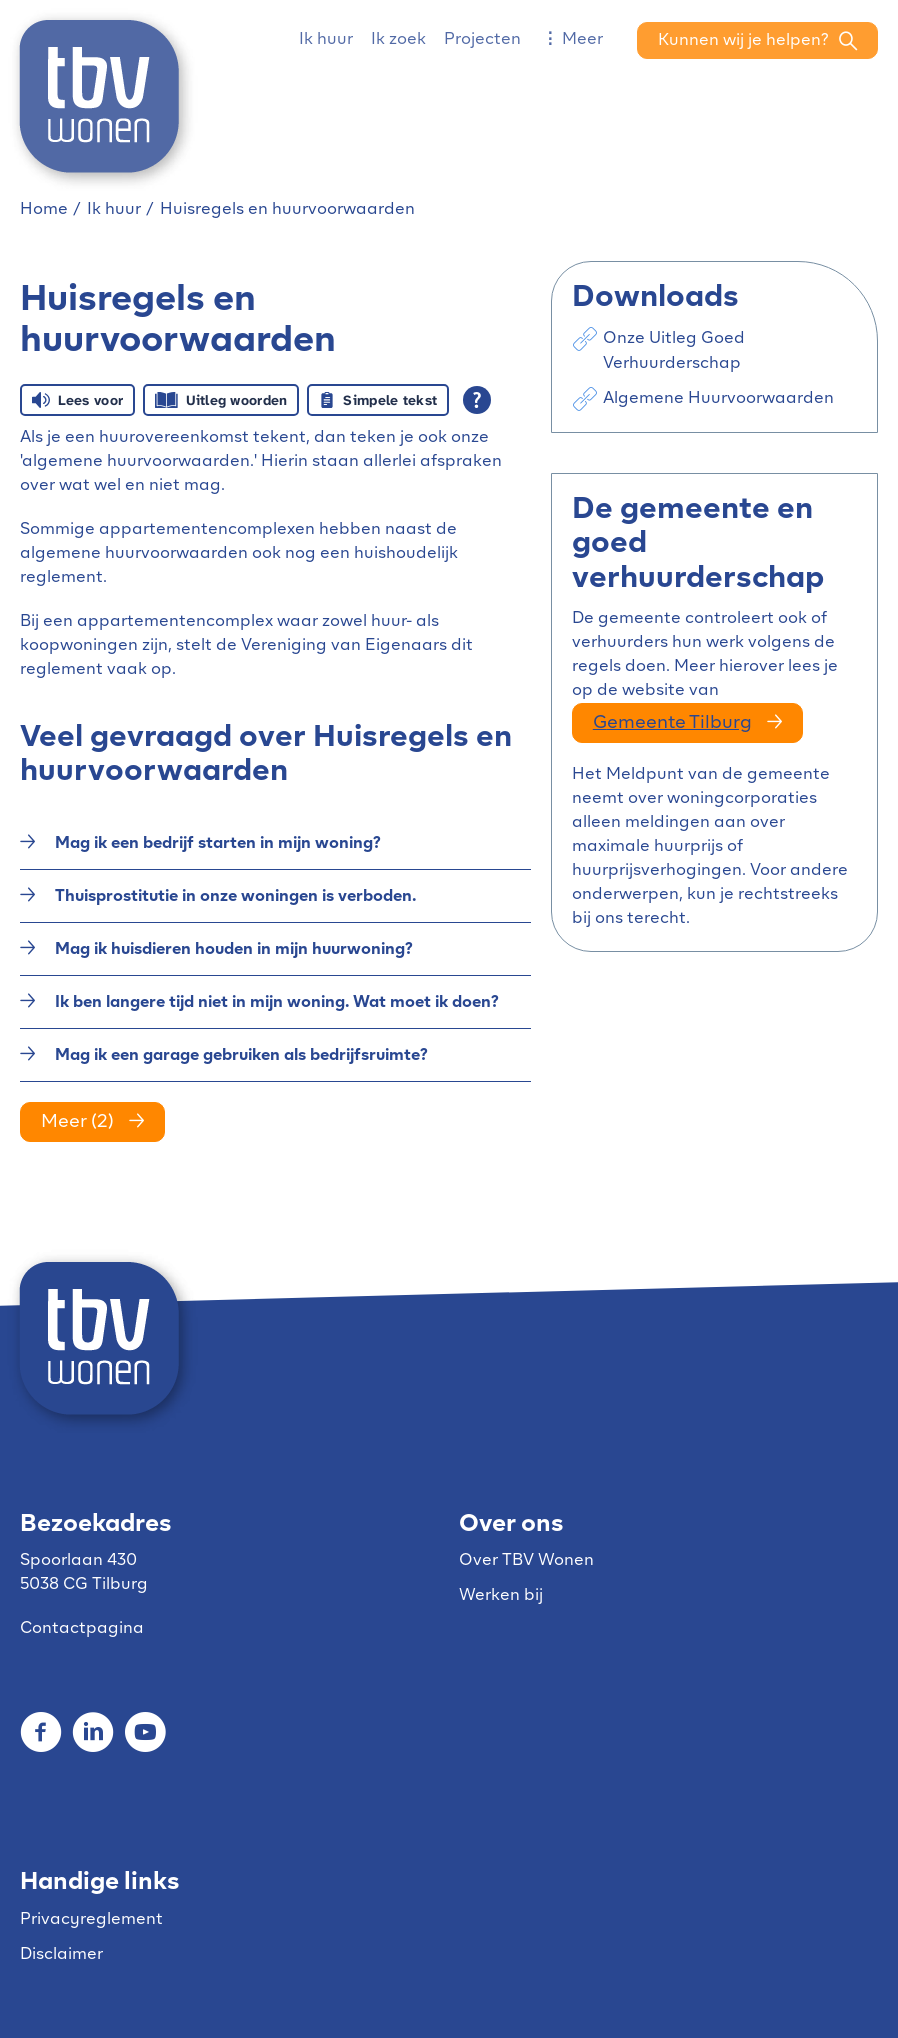 The image size is (898, 2038). I want to click on Home, so click(44, 210).